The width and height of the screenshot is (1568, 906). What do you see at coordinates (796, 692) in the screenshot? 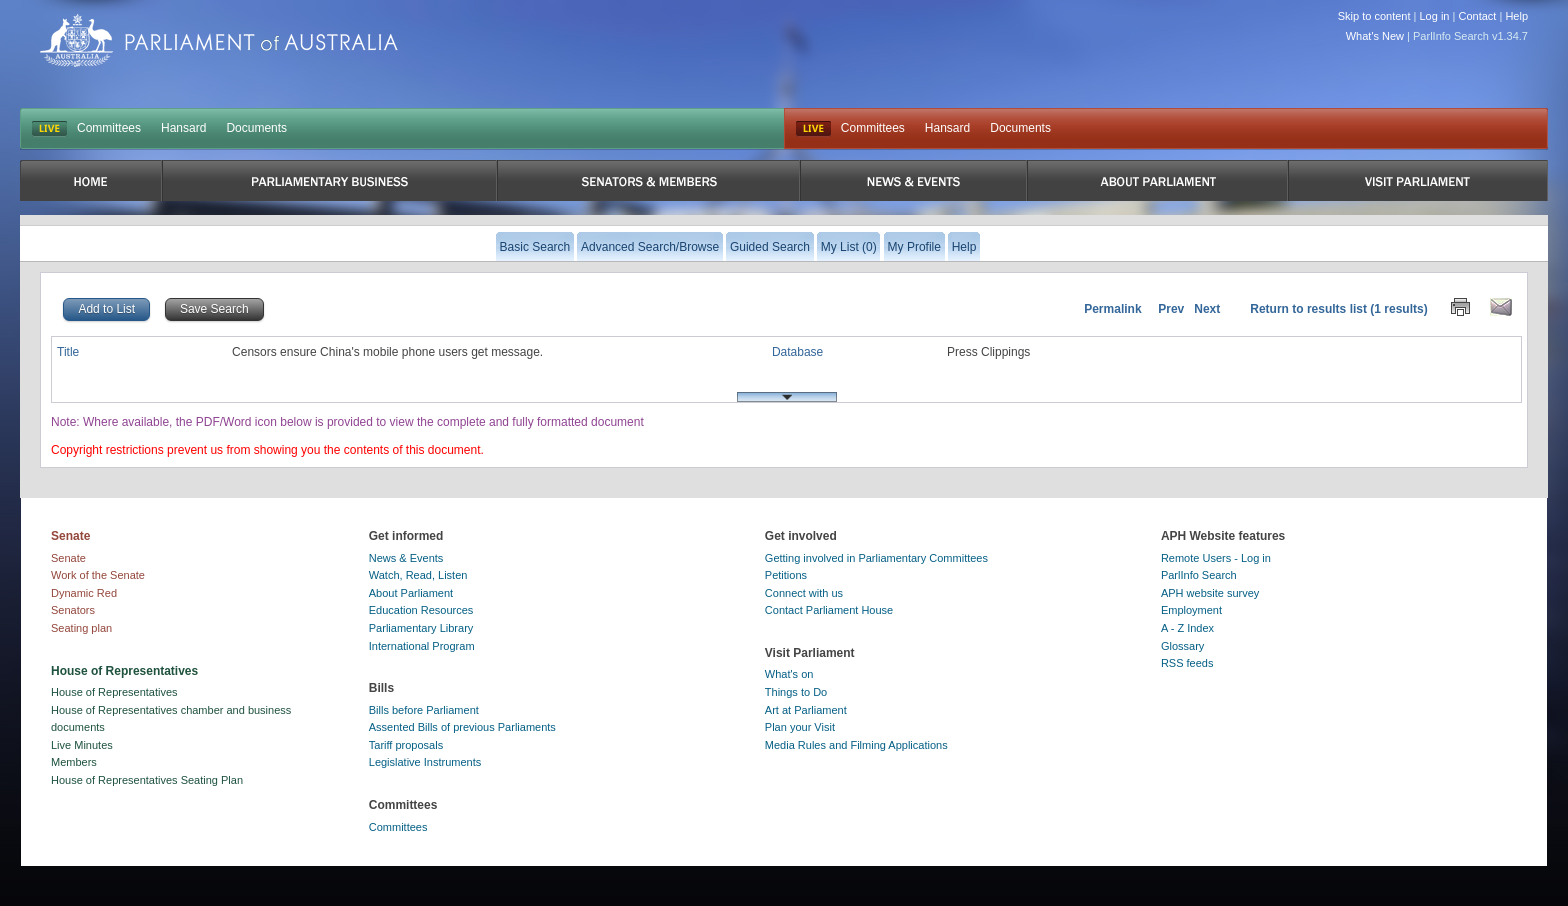
I see `Things to Do` at bounding box center [796, 692].